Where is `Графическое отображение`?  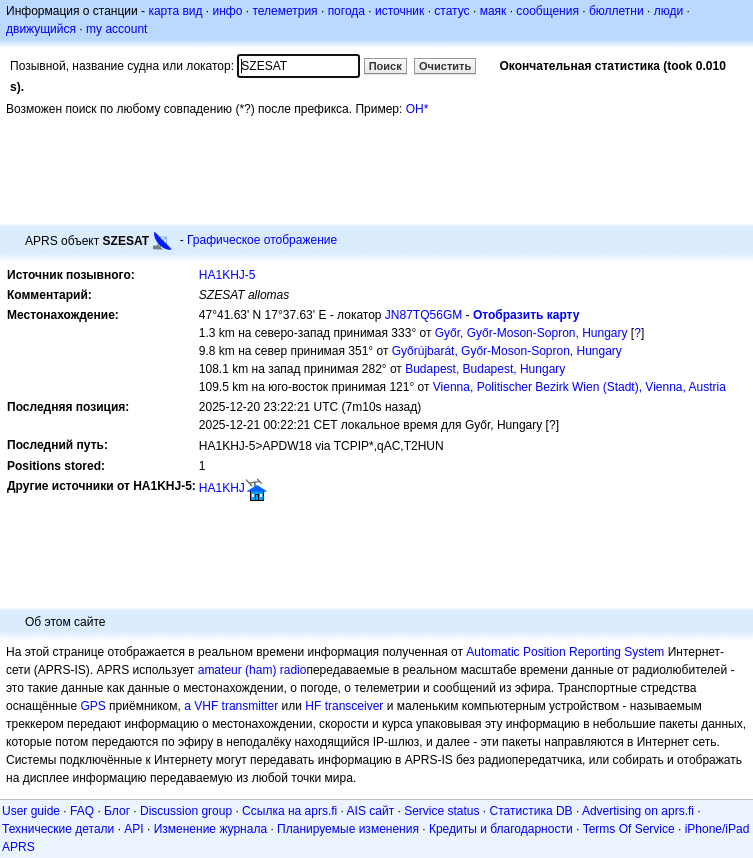 Графическое отображение is located at coordinates (262, 240).